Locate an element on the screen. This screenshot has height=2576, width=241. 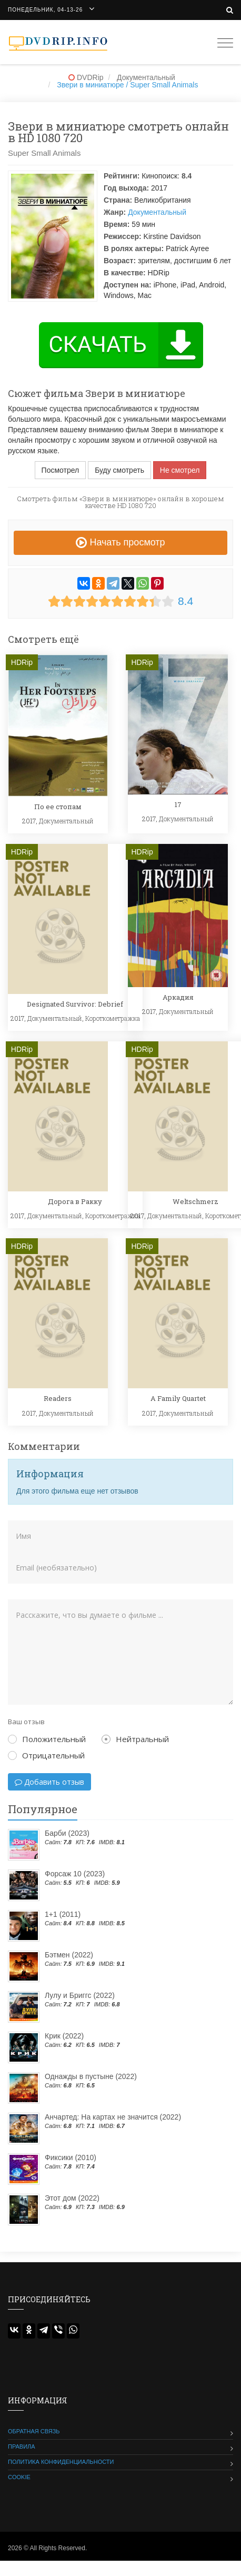
Weltschmerz is located at coordinates (195, 1201).